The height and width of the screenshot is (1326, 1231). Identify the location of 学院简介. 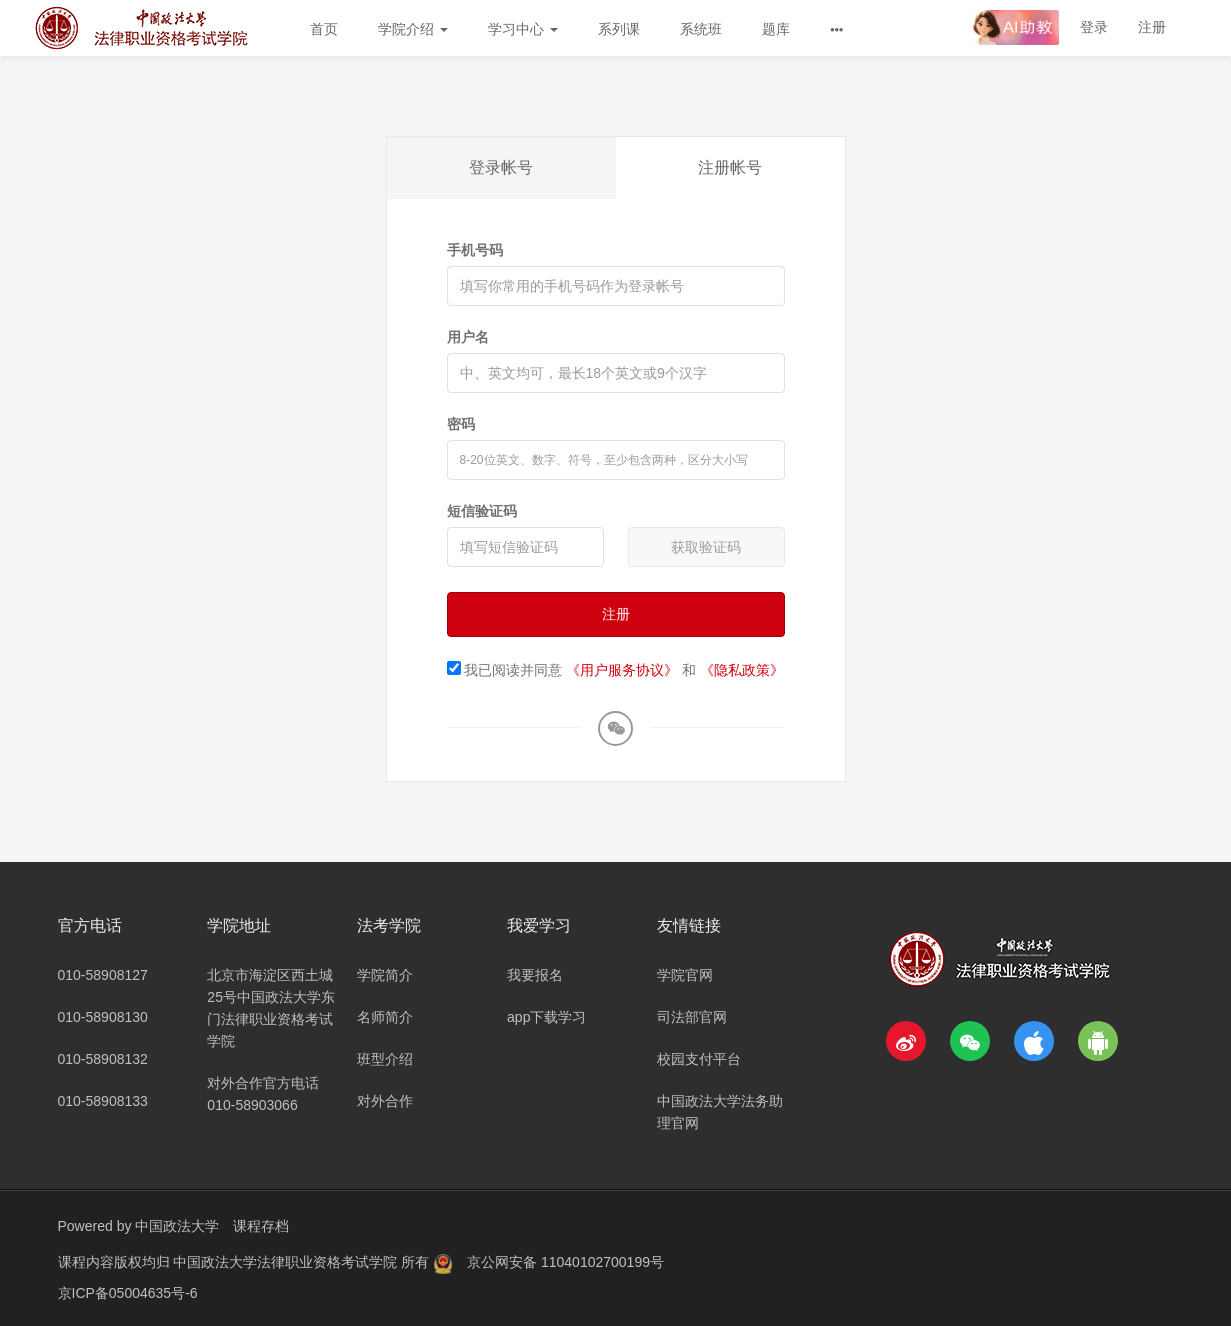
(385, 975).